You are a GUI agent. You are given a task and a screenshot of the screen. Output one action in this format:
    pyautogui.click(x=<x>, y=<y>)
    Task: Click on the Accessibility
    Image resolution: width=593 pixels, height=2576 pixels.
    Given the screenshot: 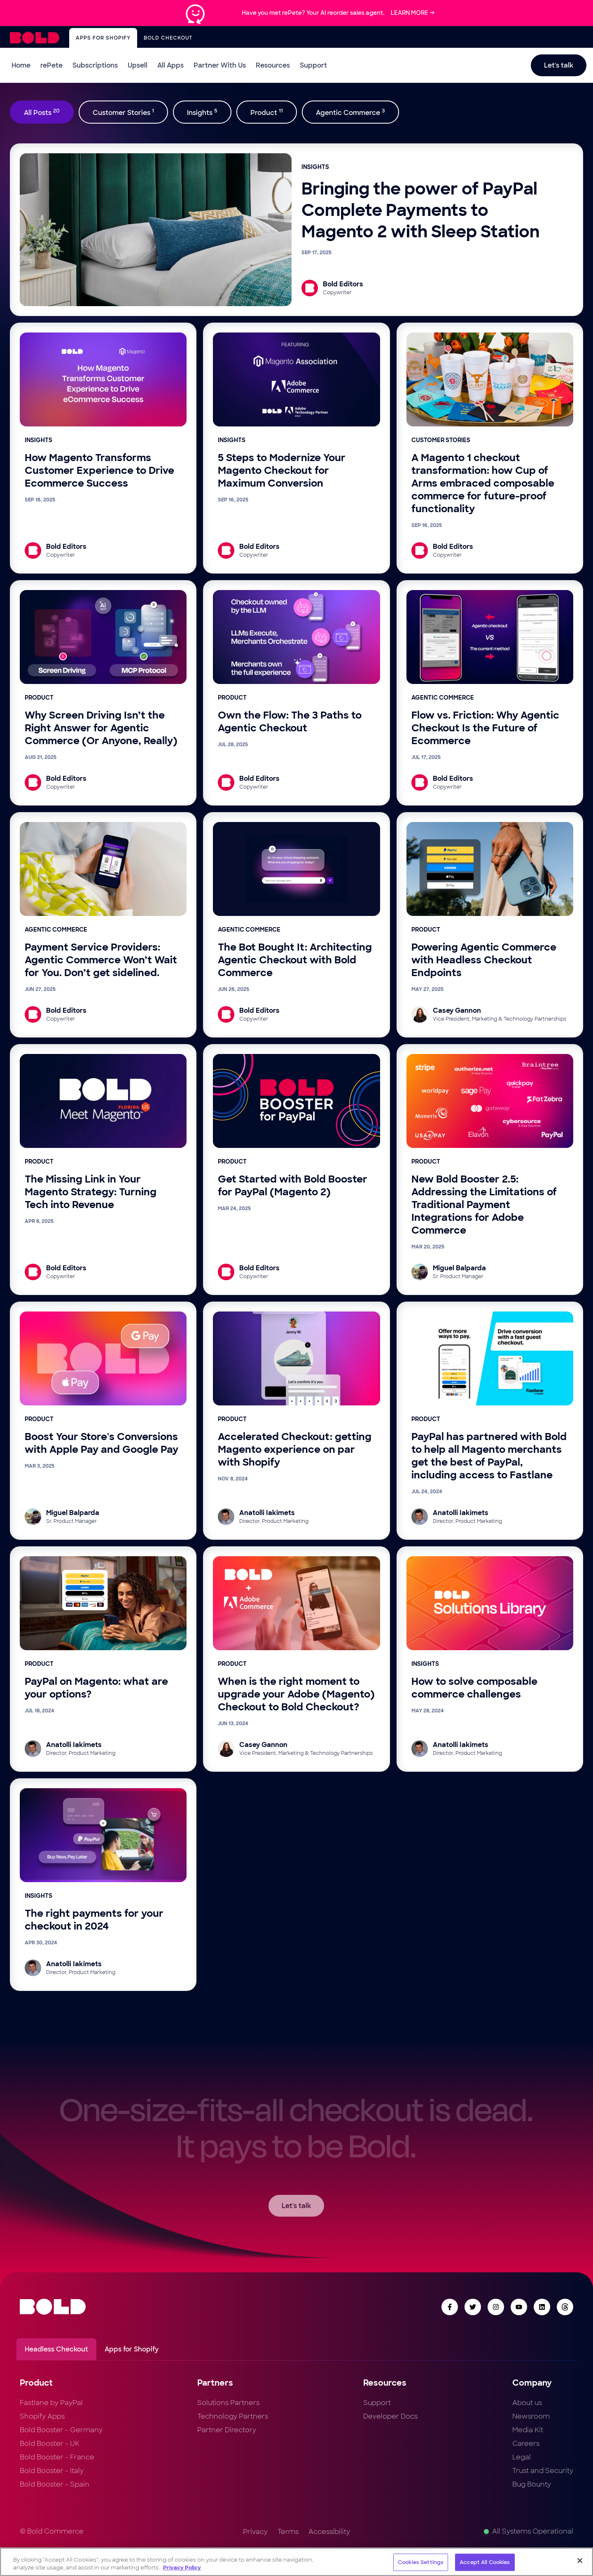 What is the action you would take?
    pyautogui.click(x=329, y=2531)
    